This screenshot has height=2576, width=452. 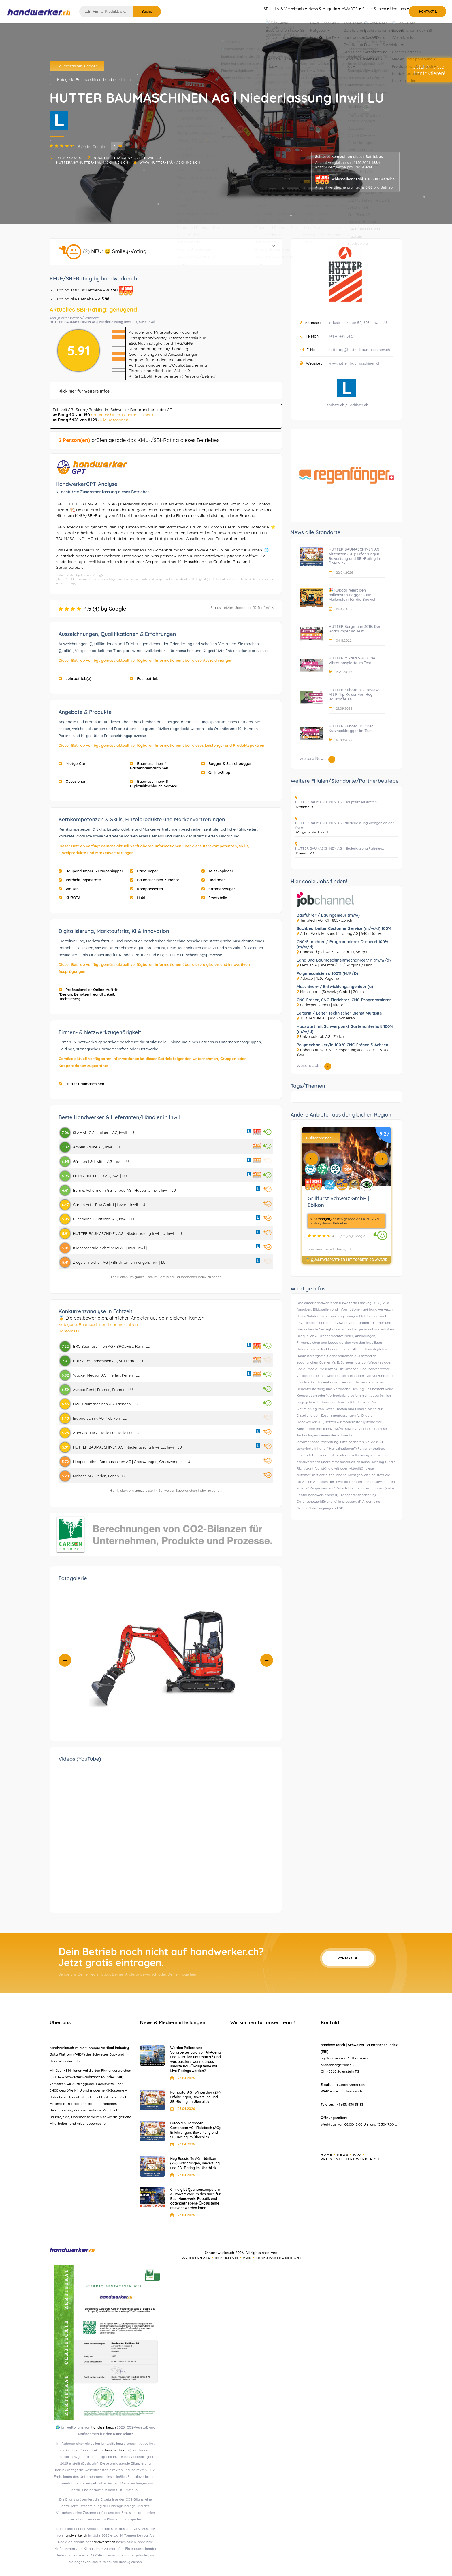 I want to click on Lehrbetrieb(e), so click(x=75, y=678).